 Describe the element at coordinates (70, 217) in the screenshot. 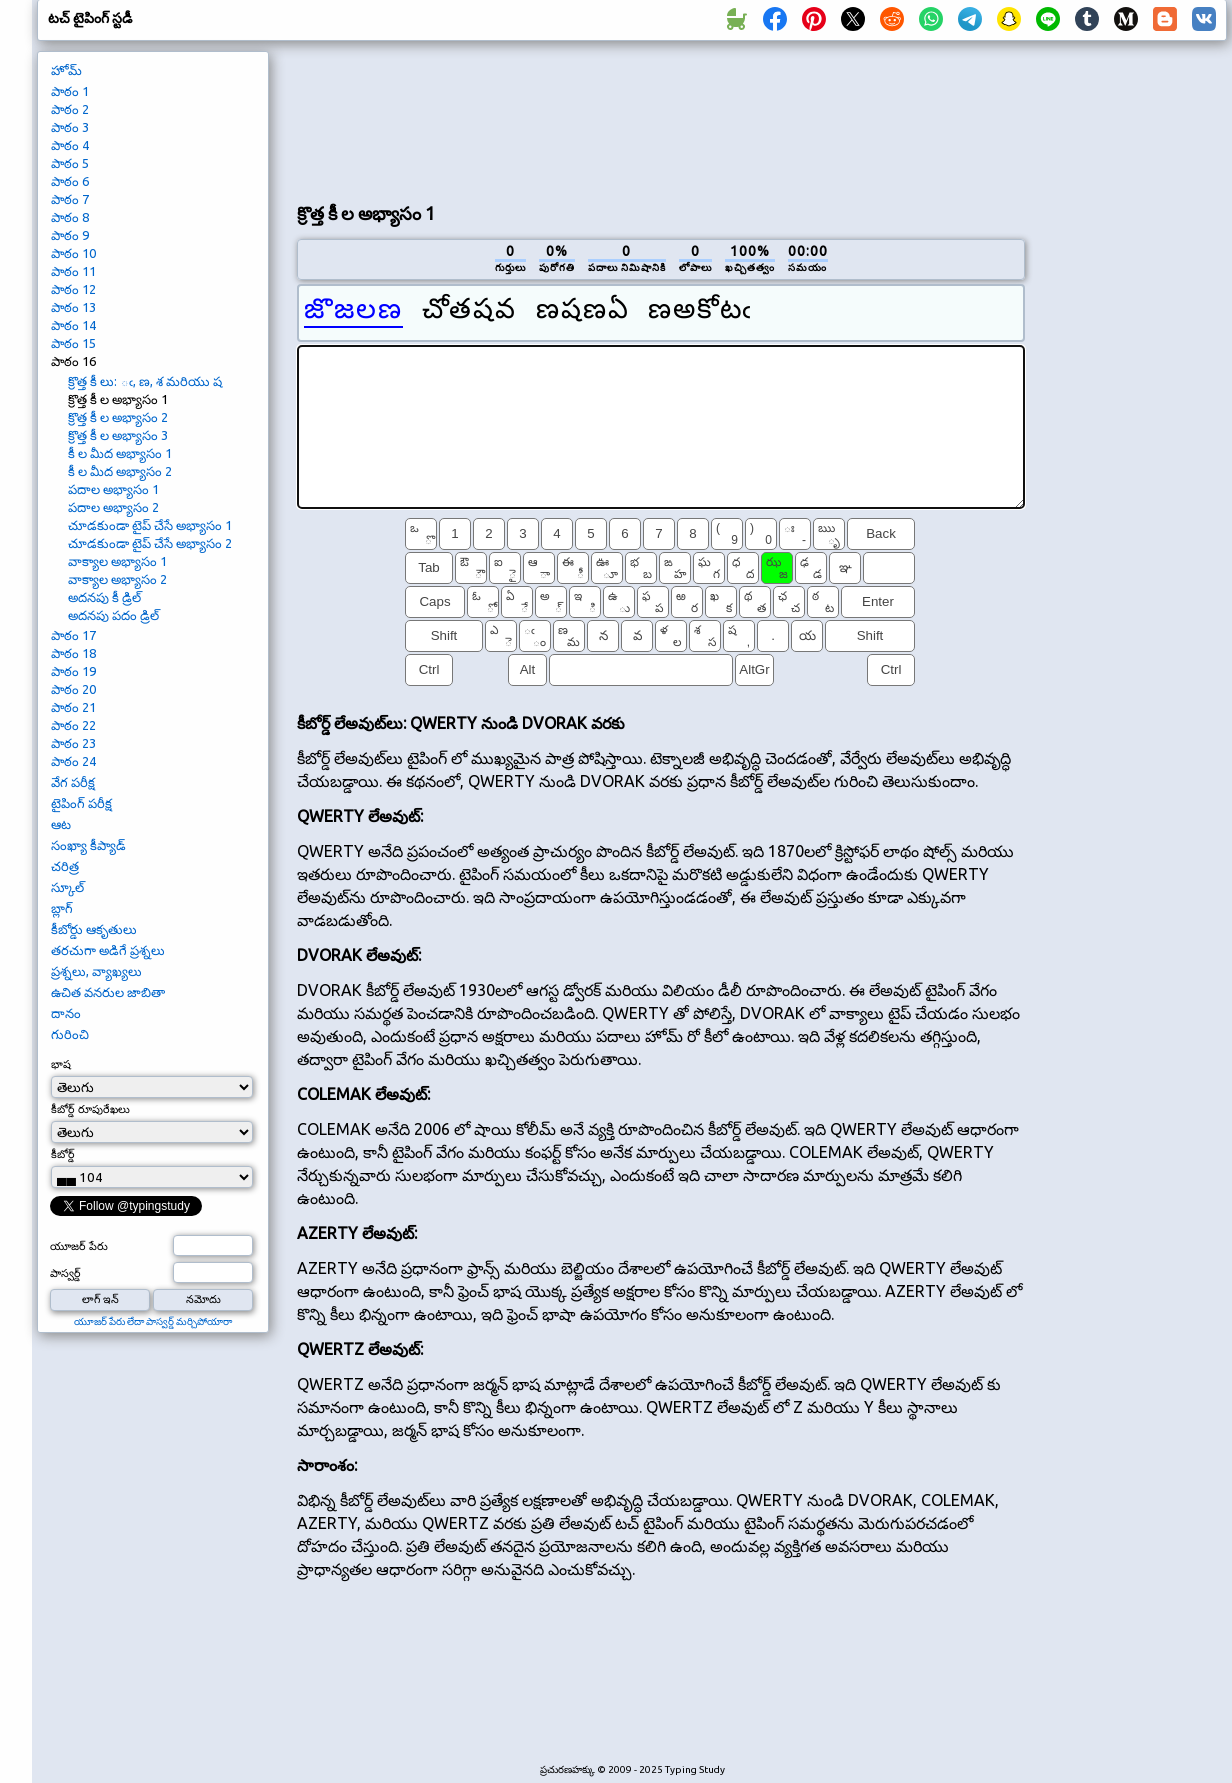

I see `పాఠం 8` at that location.